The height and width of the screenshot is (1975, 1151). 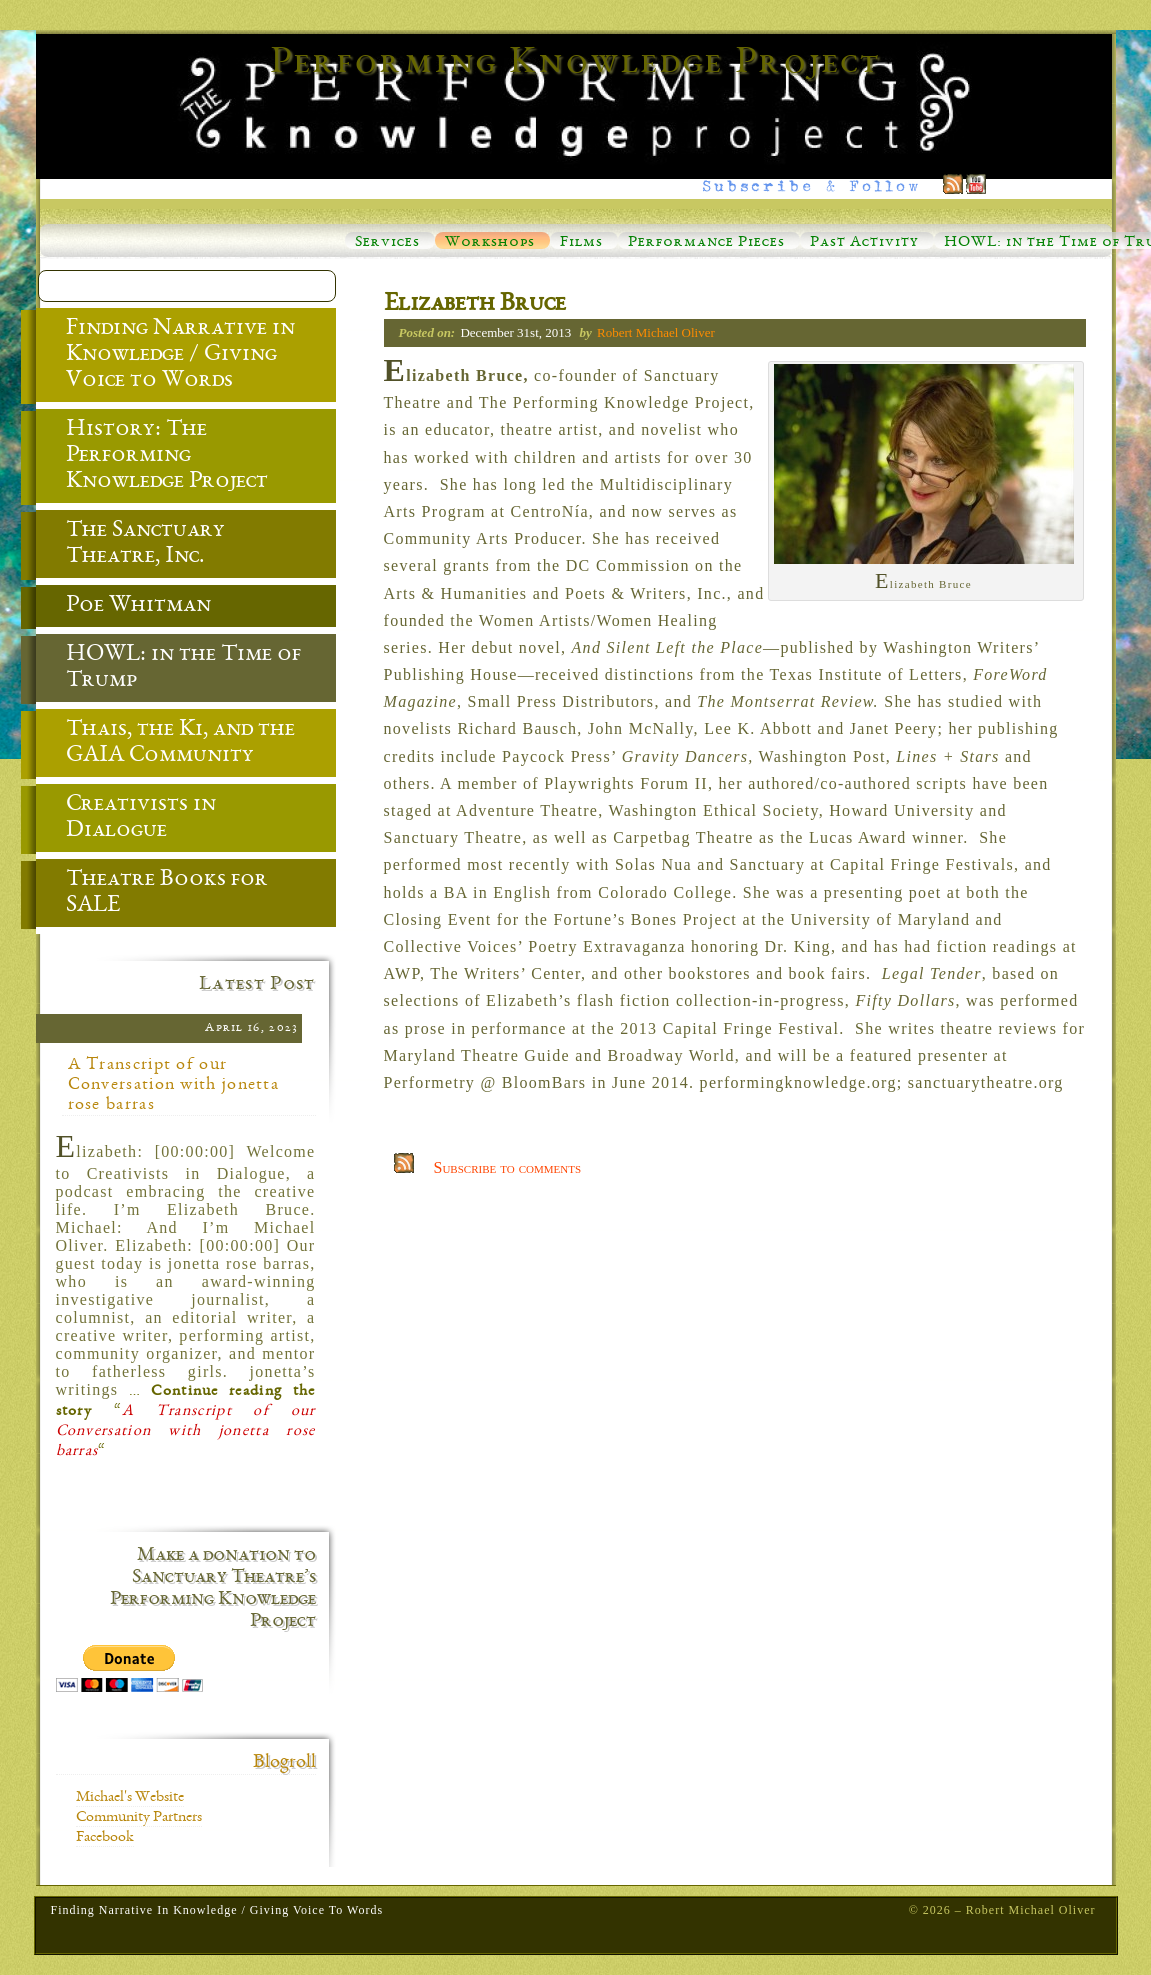 I want to click on Community Partners, so click(x=139, y=1818).